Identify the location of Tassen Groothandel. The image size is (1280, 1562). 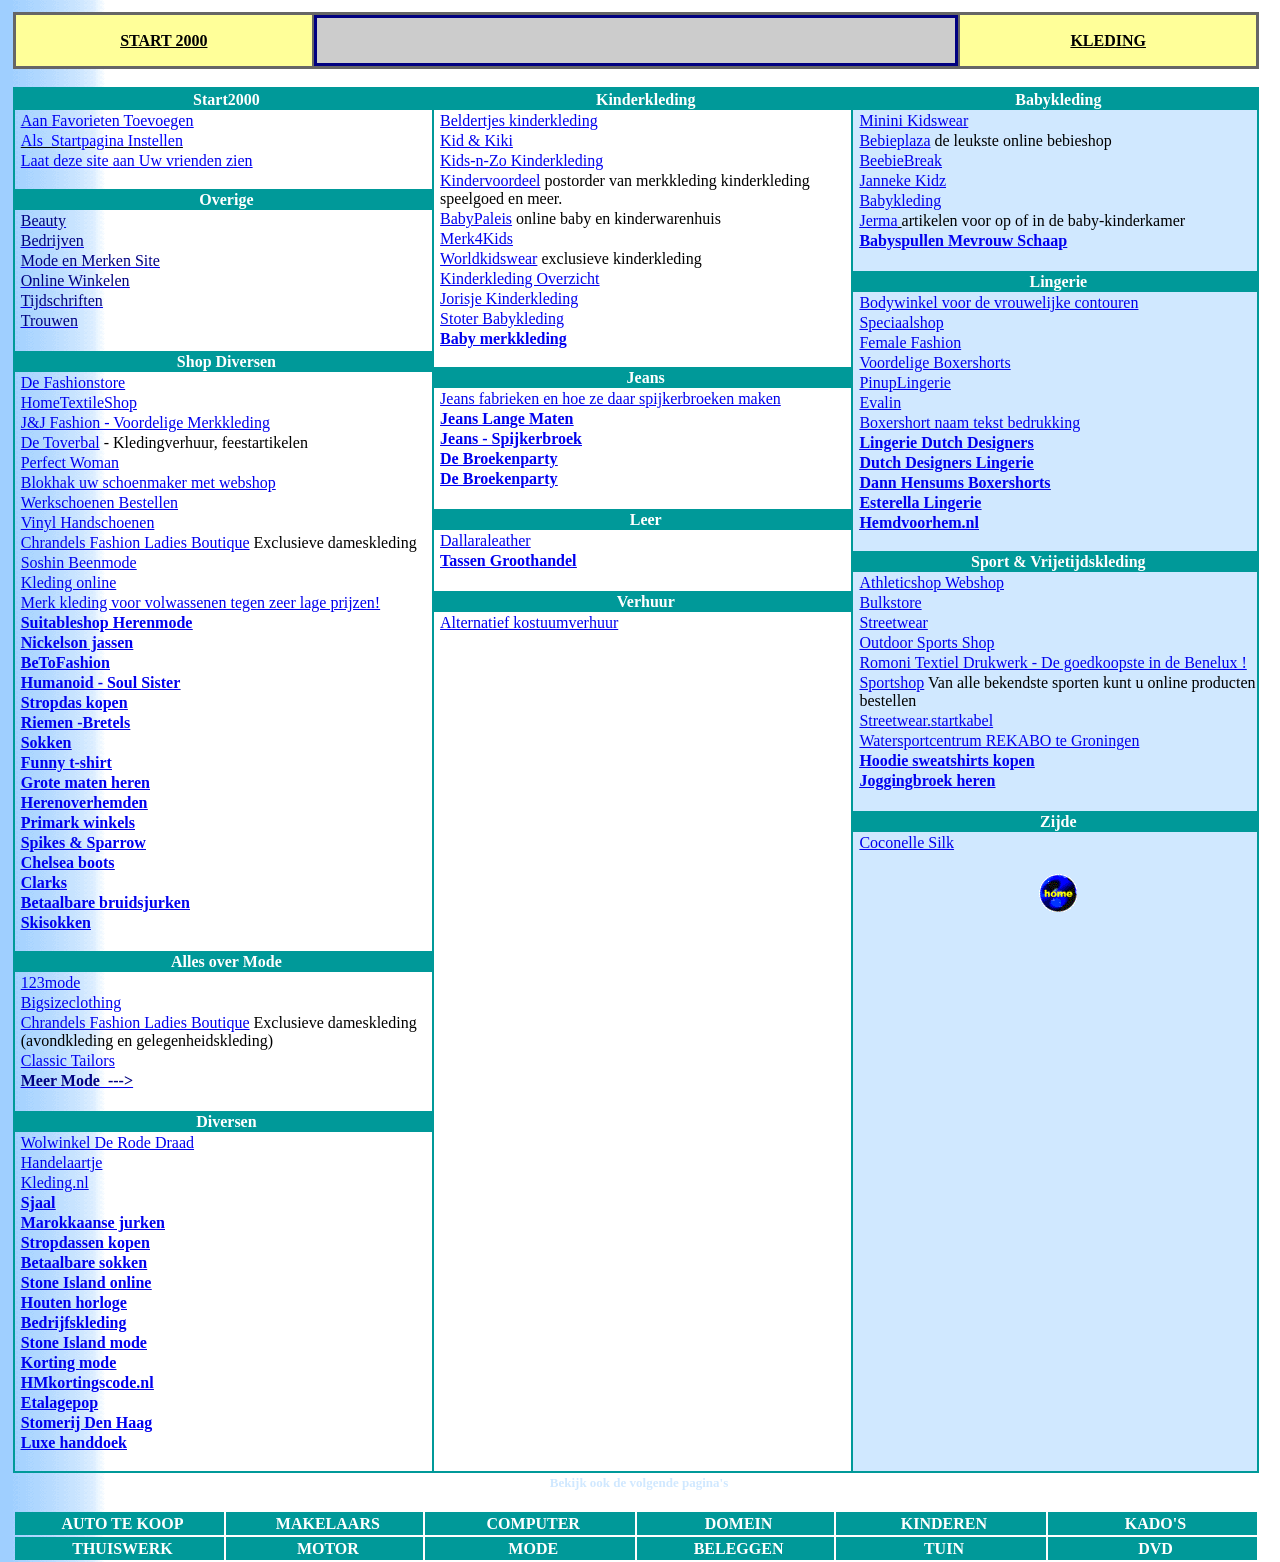
(508, 560).